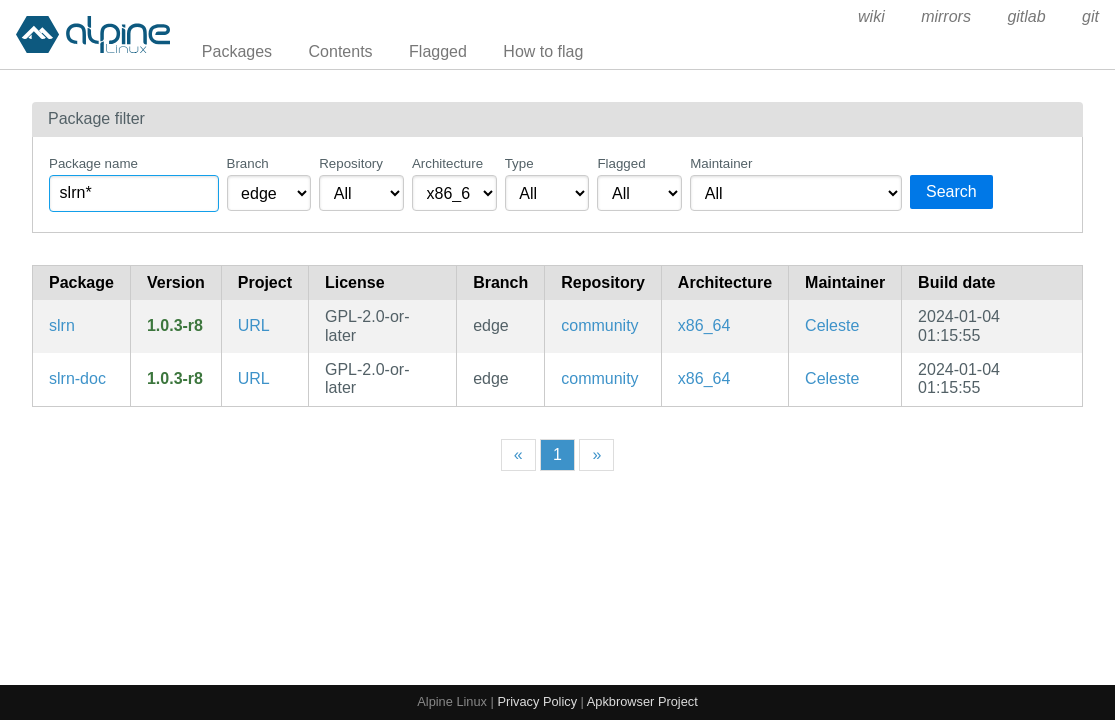 This screenshot has width=1115, height=720. I want to click on slrn [Threaded text-based news client], so click(62, 325).